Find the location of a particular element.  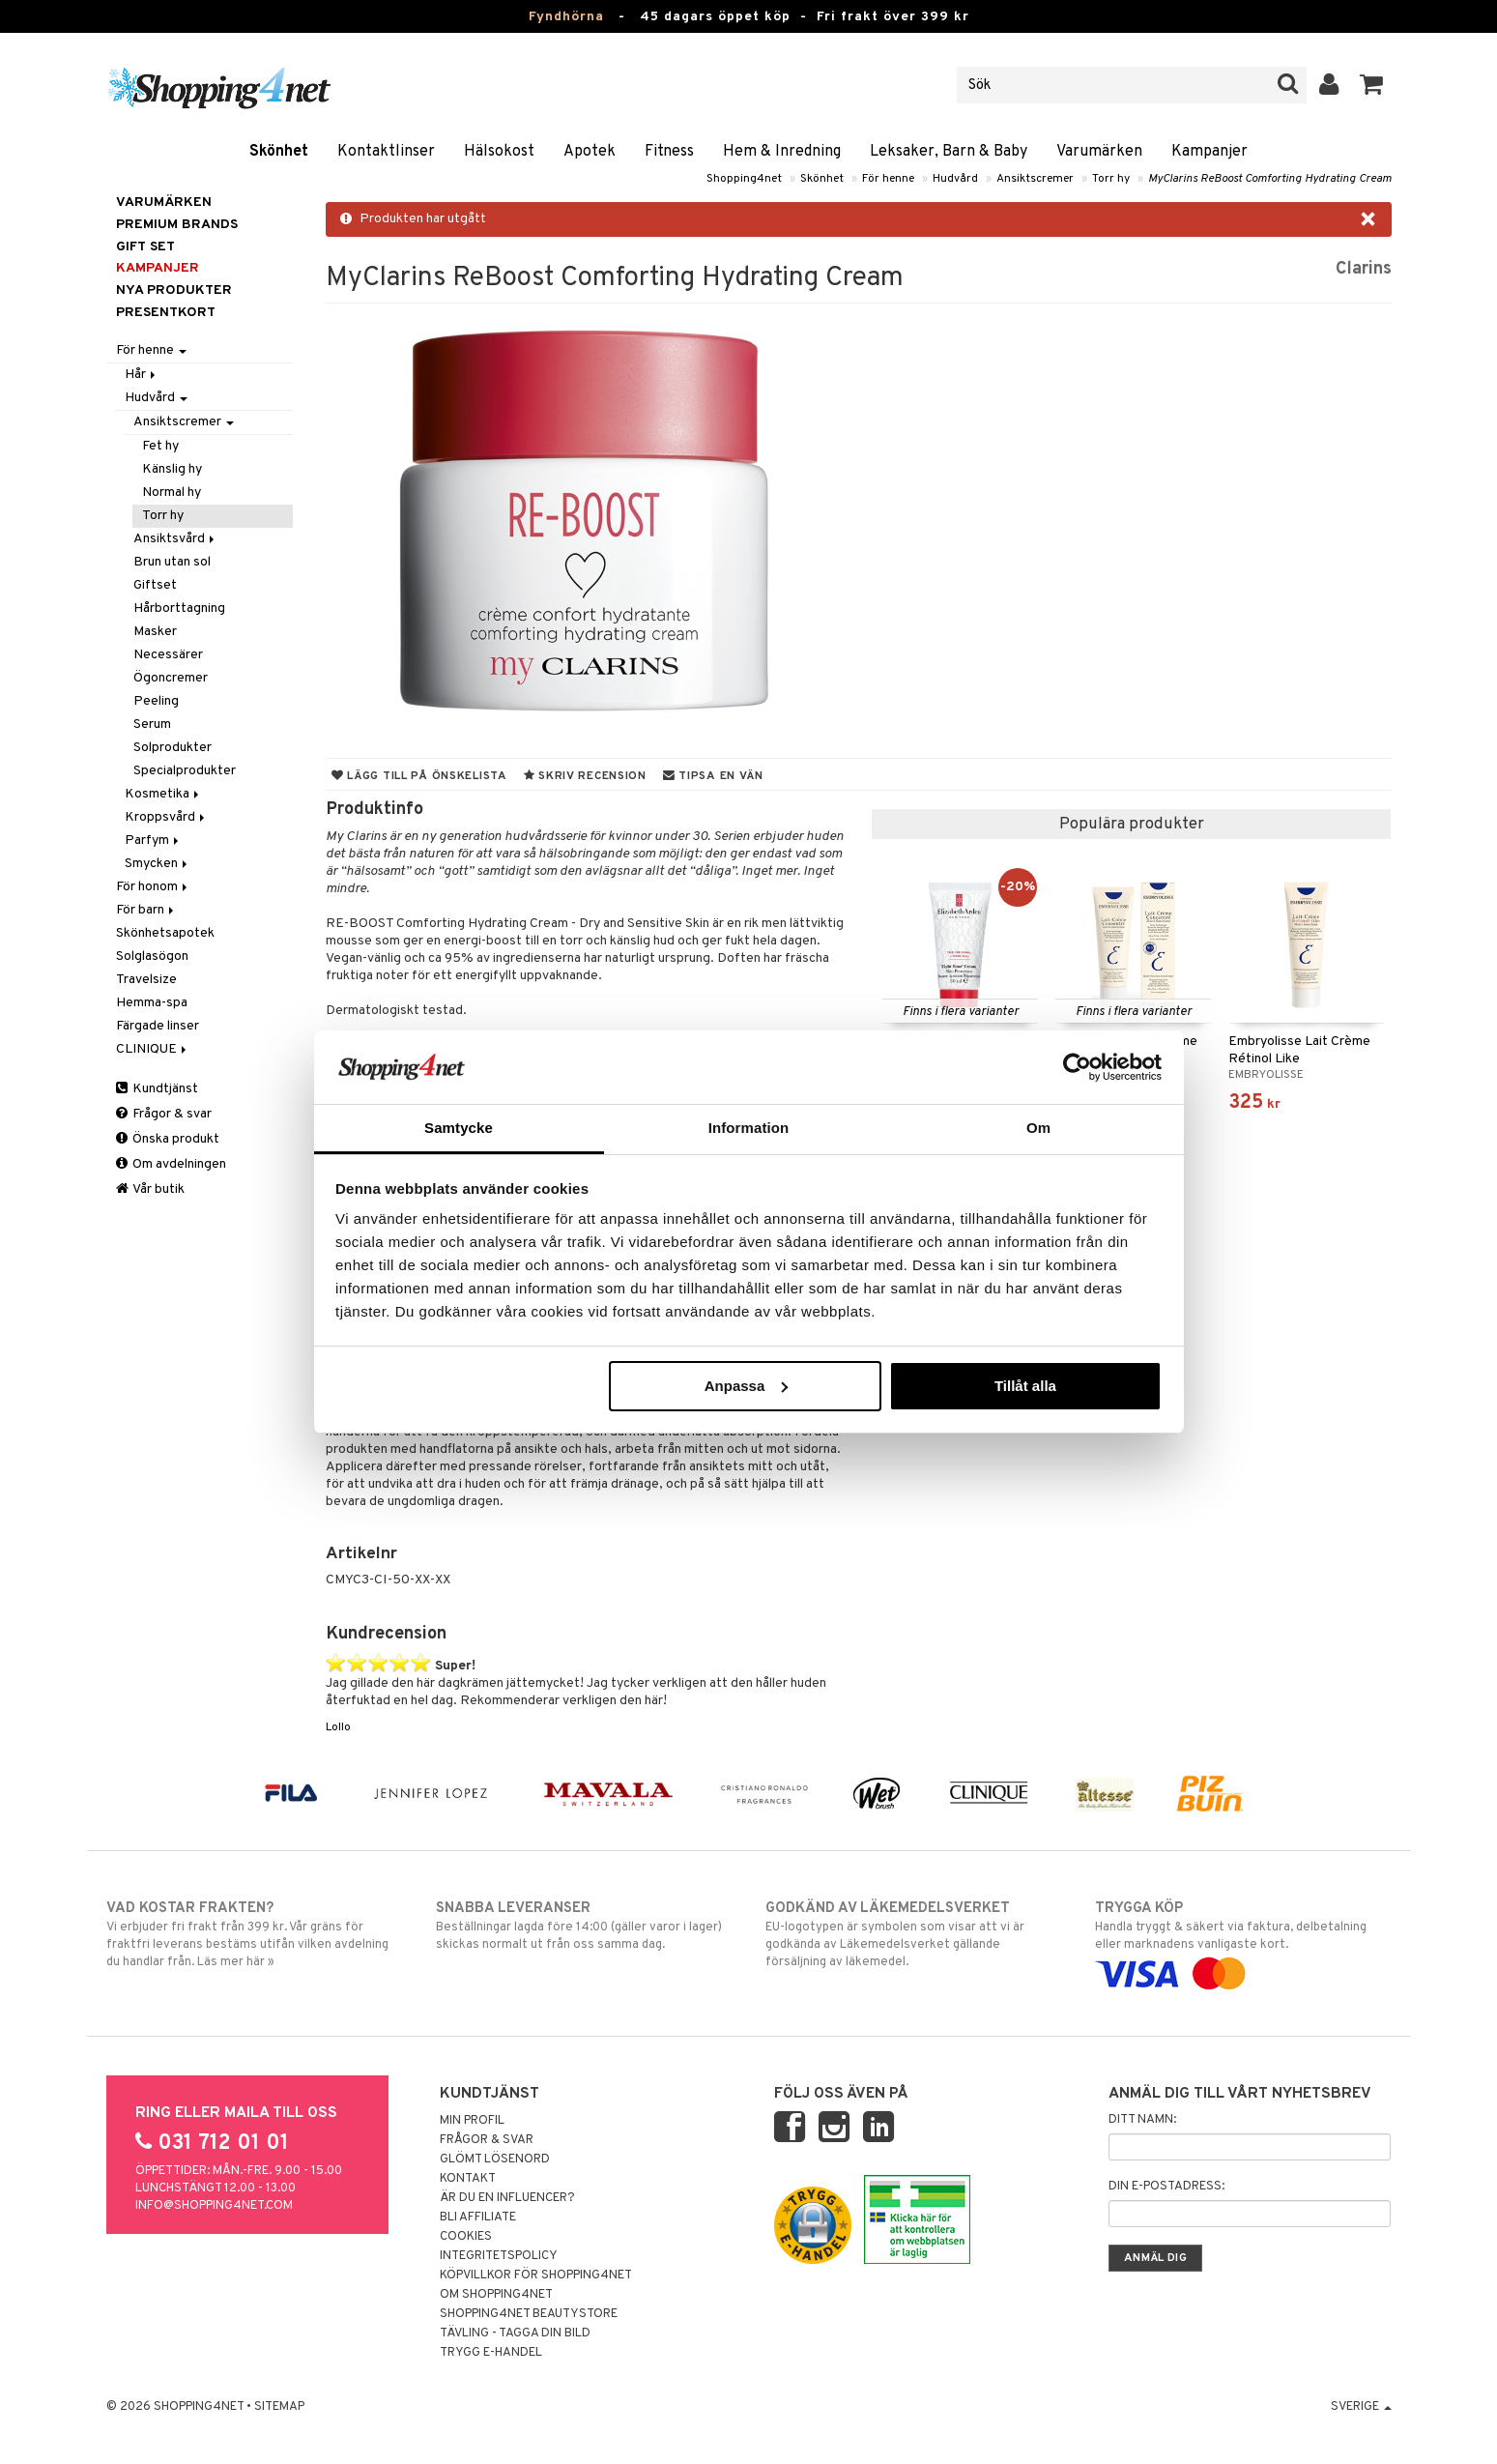

Hemma-spa is located at coordinates (151, 1003).